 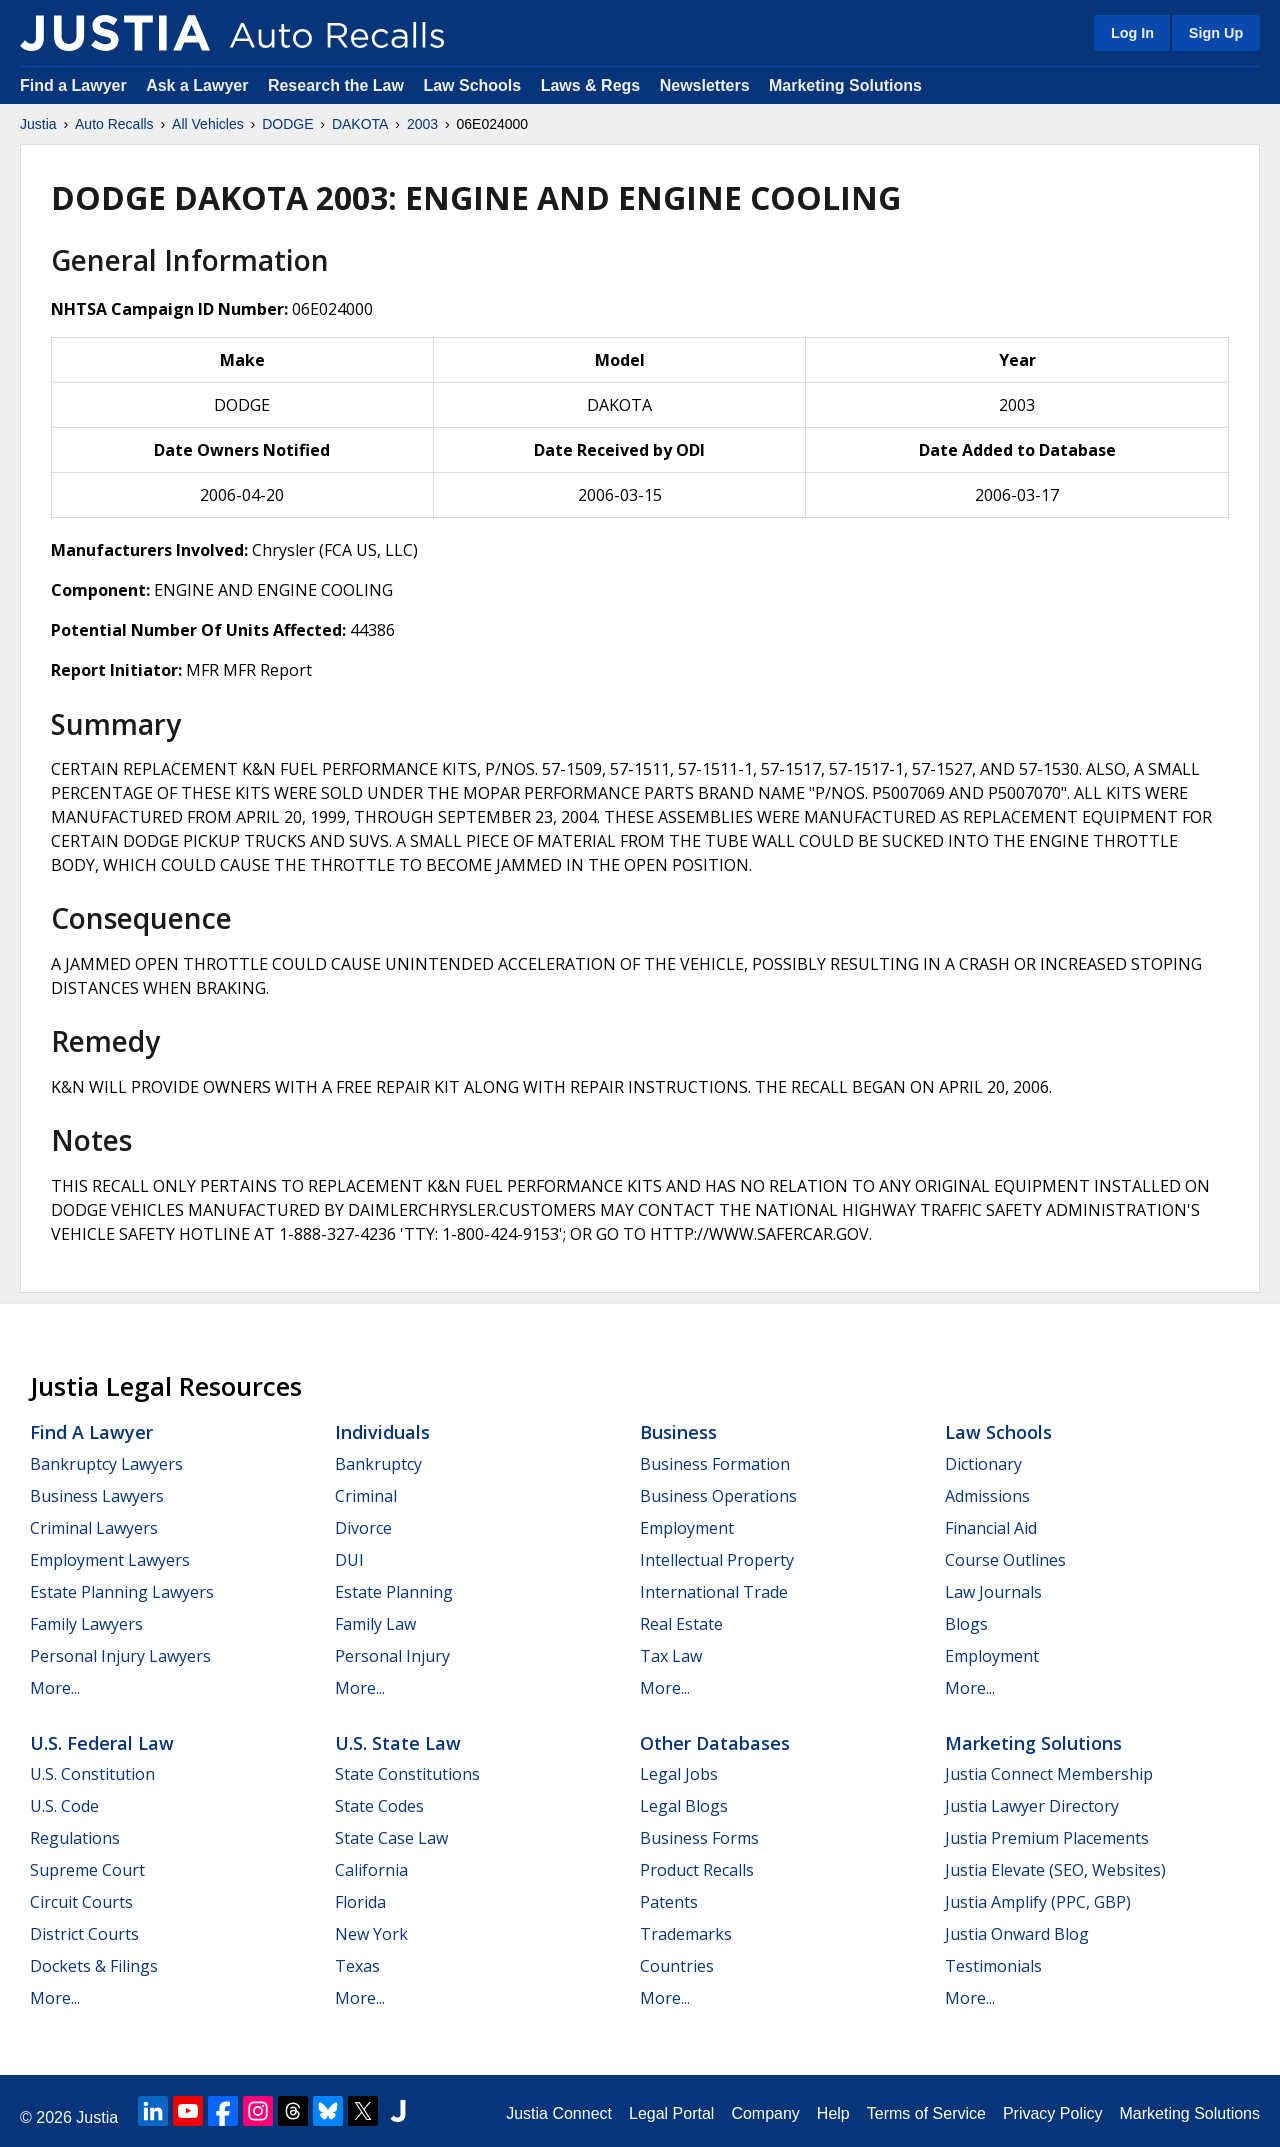 What do you see at coordinates (87, 1870) in the screenshot?
I see `Supreme Court` at bounding box center [87, 1870].